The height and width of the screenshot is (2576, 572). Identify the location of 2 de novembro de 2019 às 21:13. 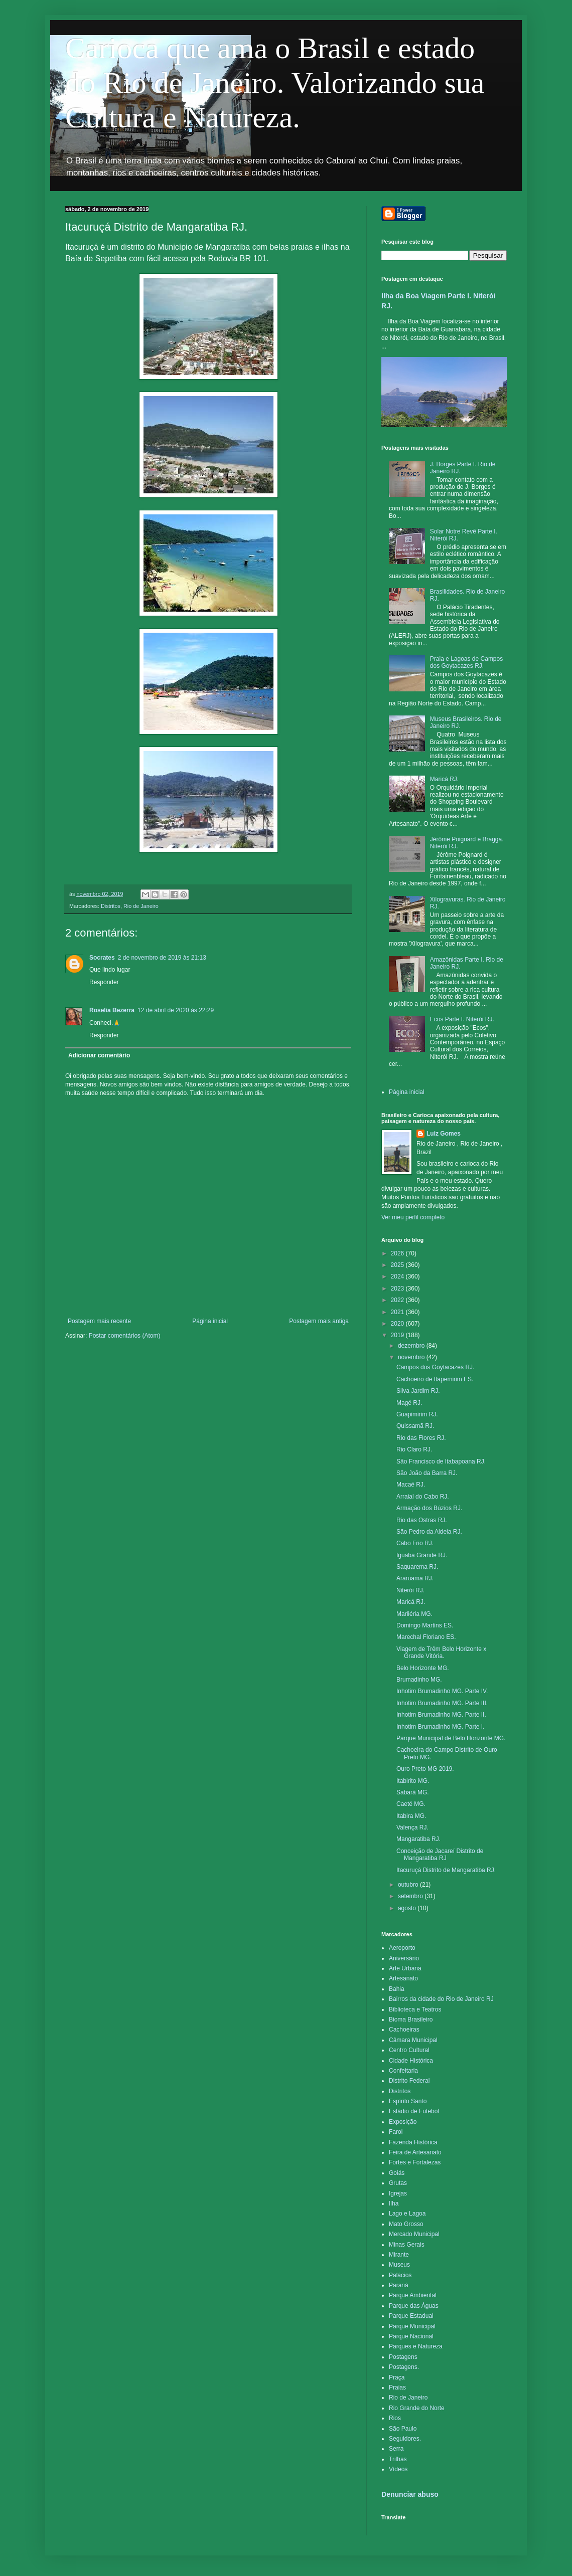
(162, 957).